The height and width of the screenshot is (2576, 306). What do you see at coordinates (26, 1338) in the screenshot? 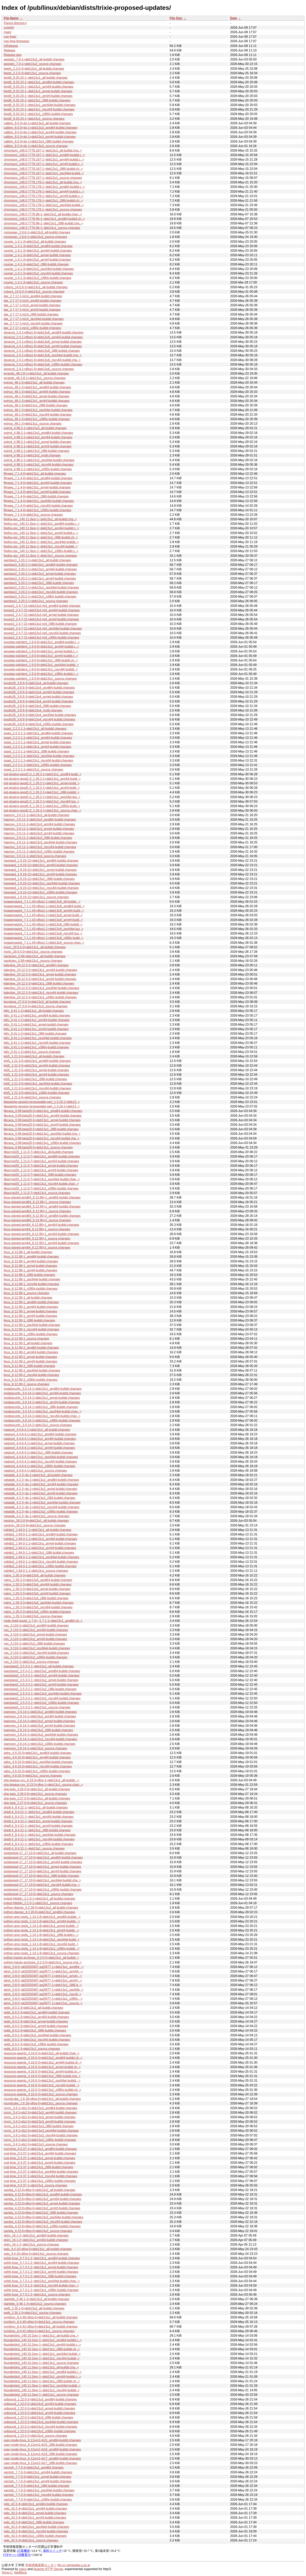
I see `linux_6.12.90-1_source.changes` at bounding box center [26, 1338].